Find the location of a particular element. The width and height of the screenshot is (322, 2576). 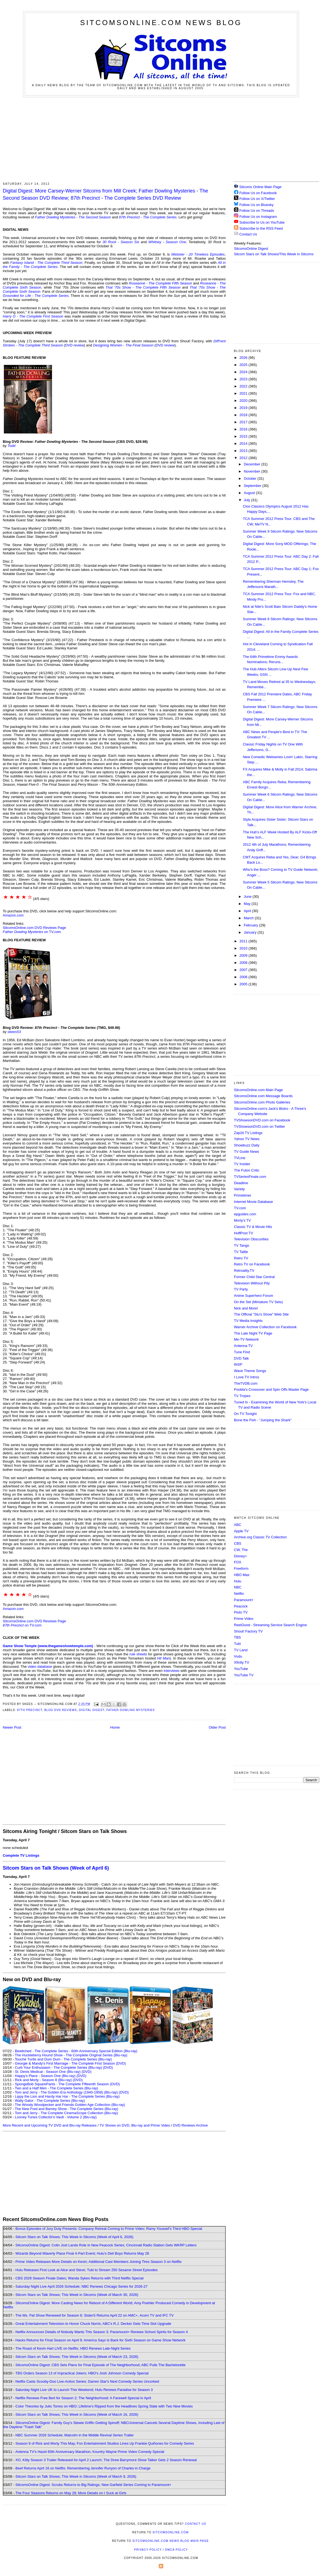

Sitcom Stars on Talk Shows; This Week in Sitcoms (Week of March 9, 2026) is located at coordinates (75, 2476).